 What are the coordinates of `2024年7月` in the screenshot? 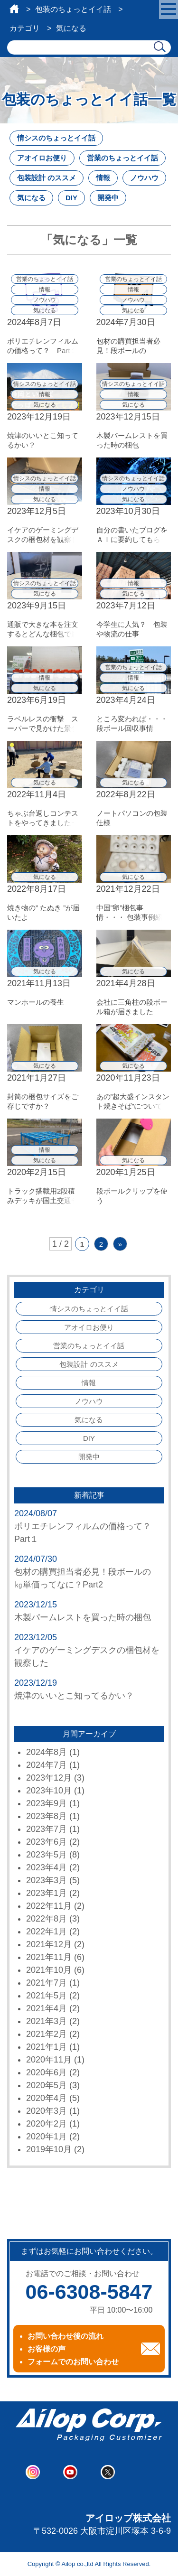 It's located at (46, 1765).